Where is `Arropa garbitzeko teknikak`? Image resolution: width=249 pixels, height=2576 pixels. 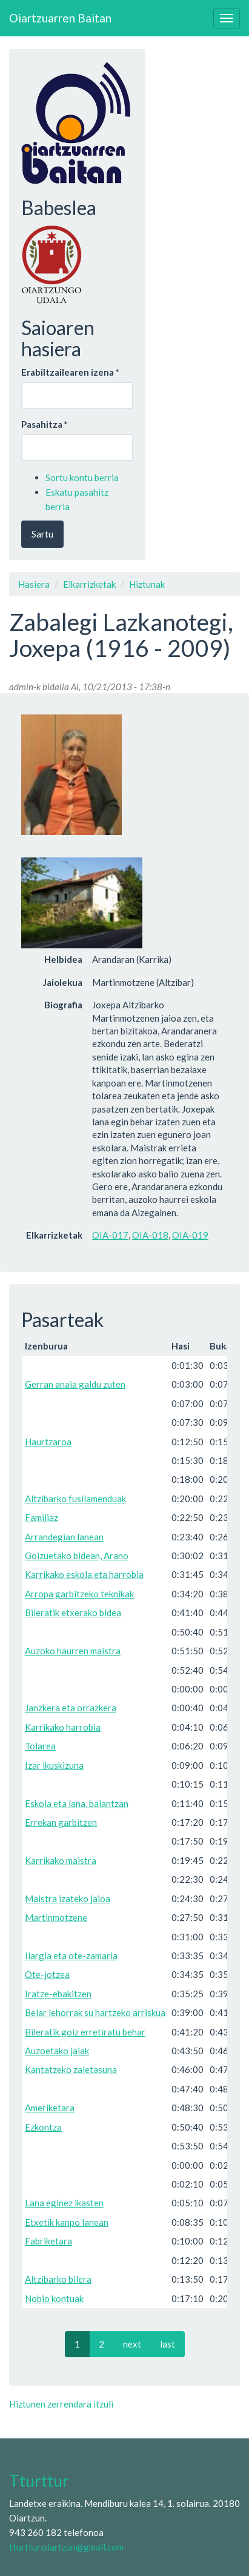
Arropa garbitzeko teknikak is located at coordinates (79, 1593).